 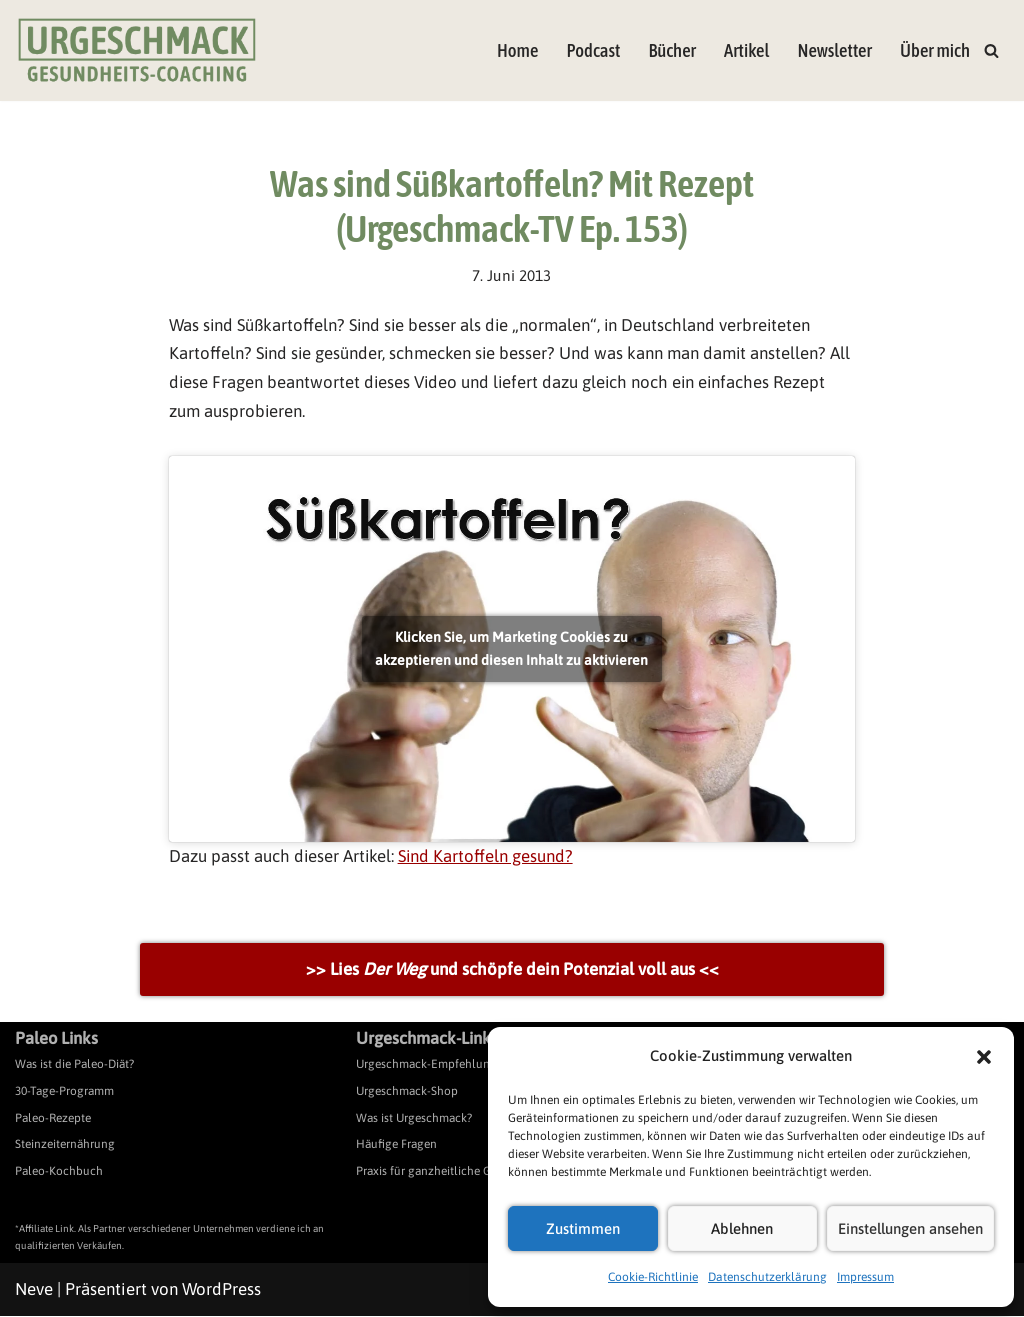 What do you see at coordinates (745, 50) in the screenshot?
I see `Artikel` at bounding box center [745, 50].